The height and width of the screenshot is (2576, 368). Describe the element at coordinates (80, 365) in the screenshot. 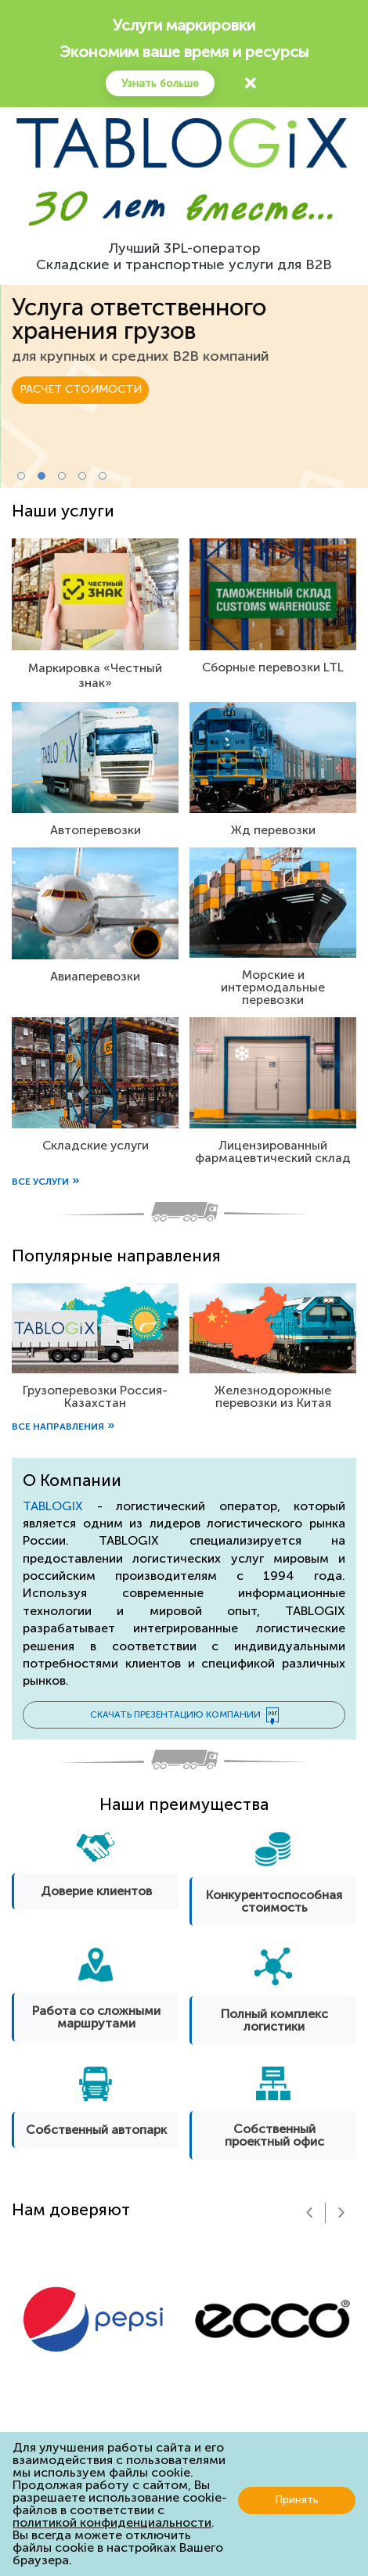

I see `РАСЧЕТ СТОИМОСТИ` at that location.